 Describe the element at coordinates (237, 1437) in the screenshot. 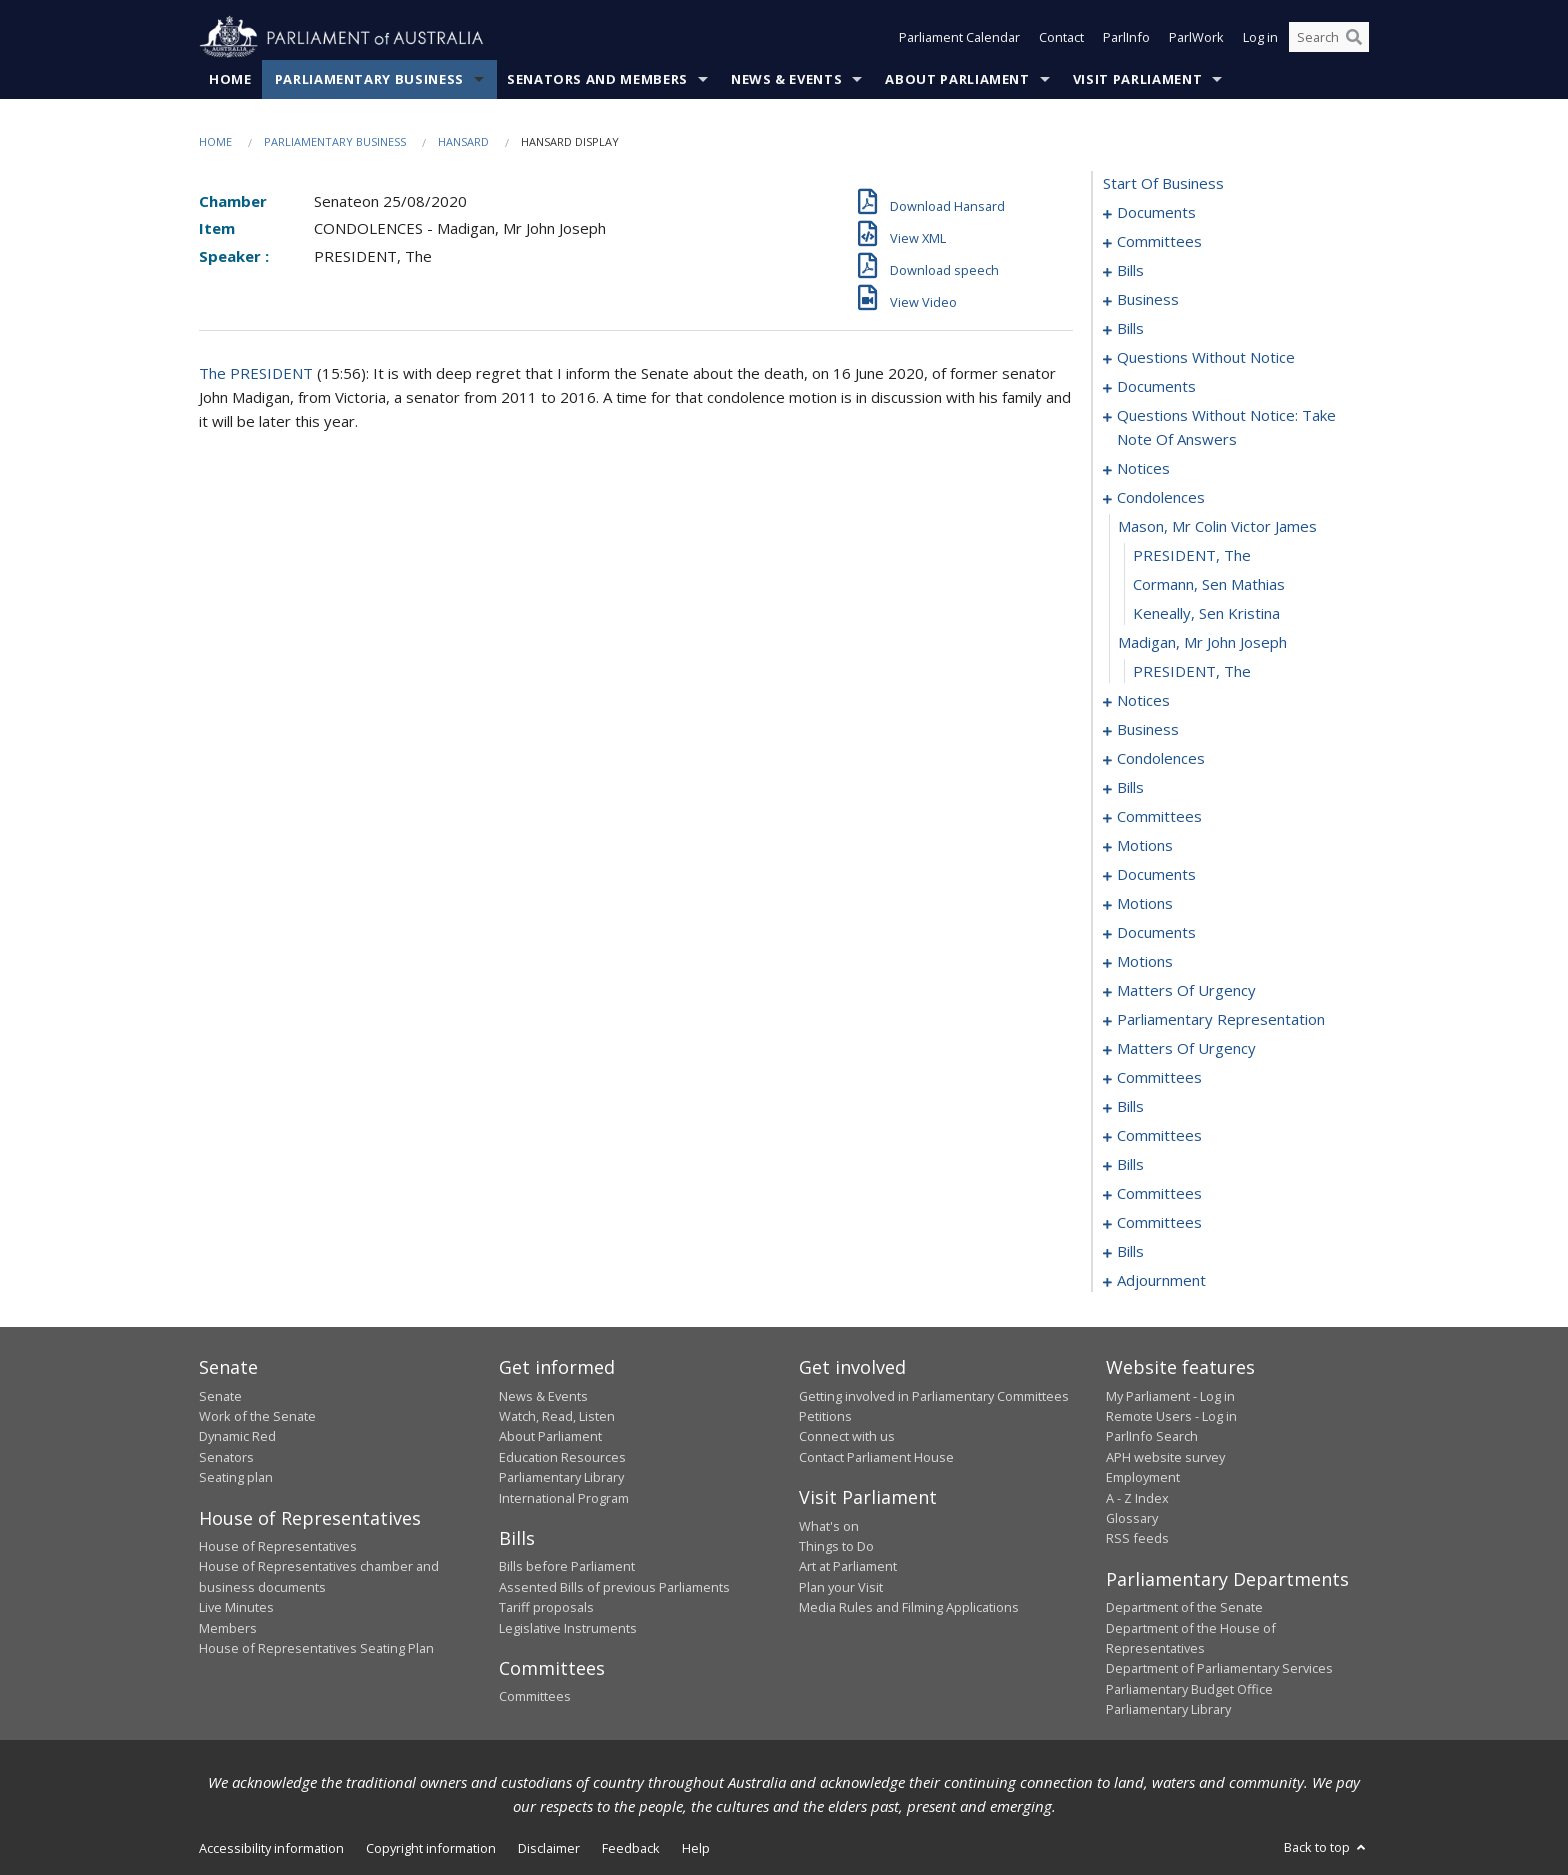

I see `Dynamic Red` at that location.